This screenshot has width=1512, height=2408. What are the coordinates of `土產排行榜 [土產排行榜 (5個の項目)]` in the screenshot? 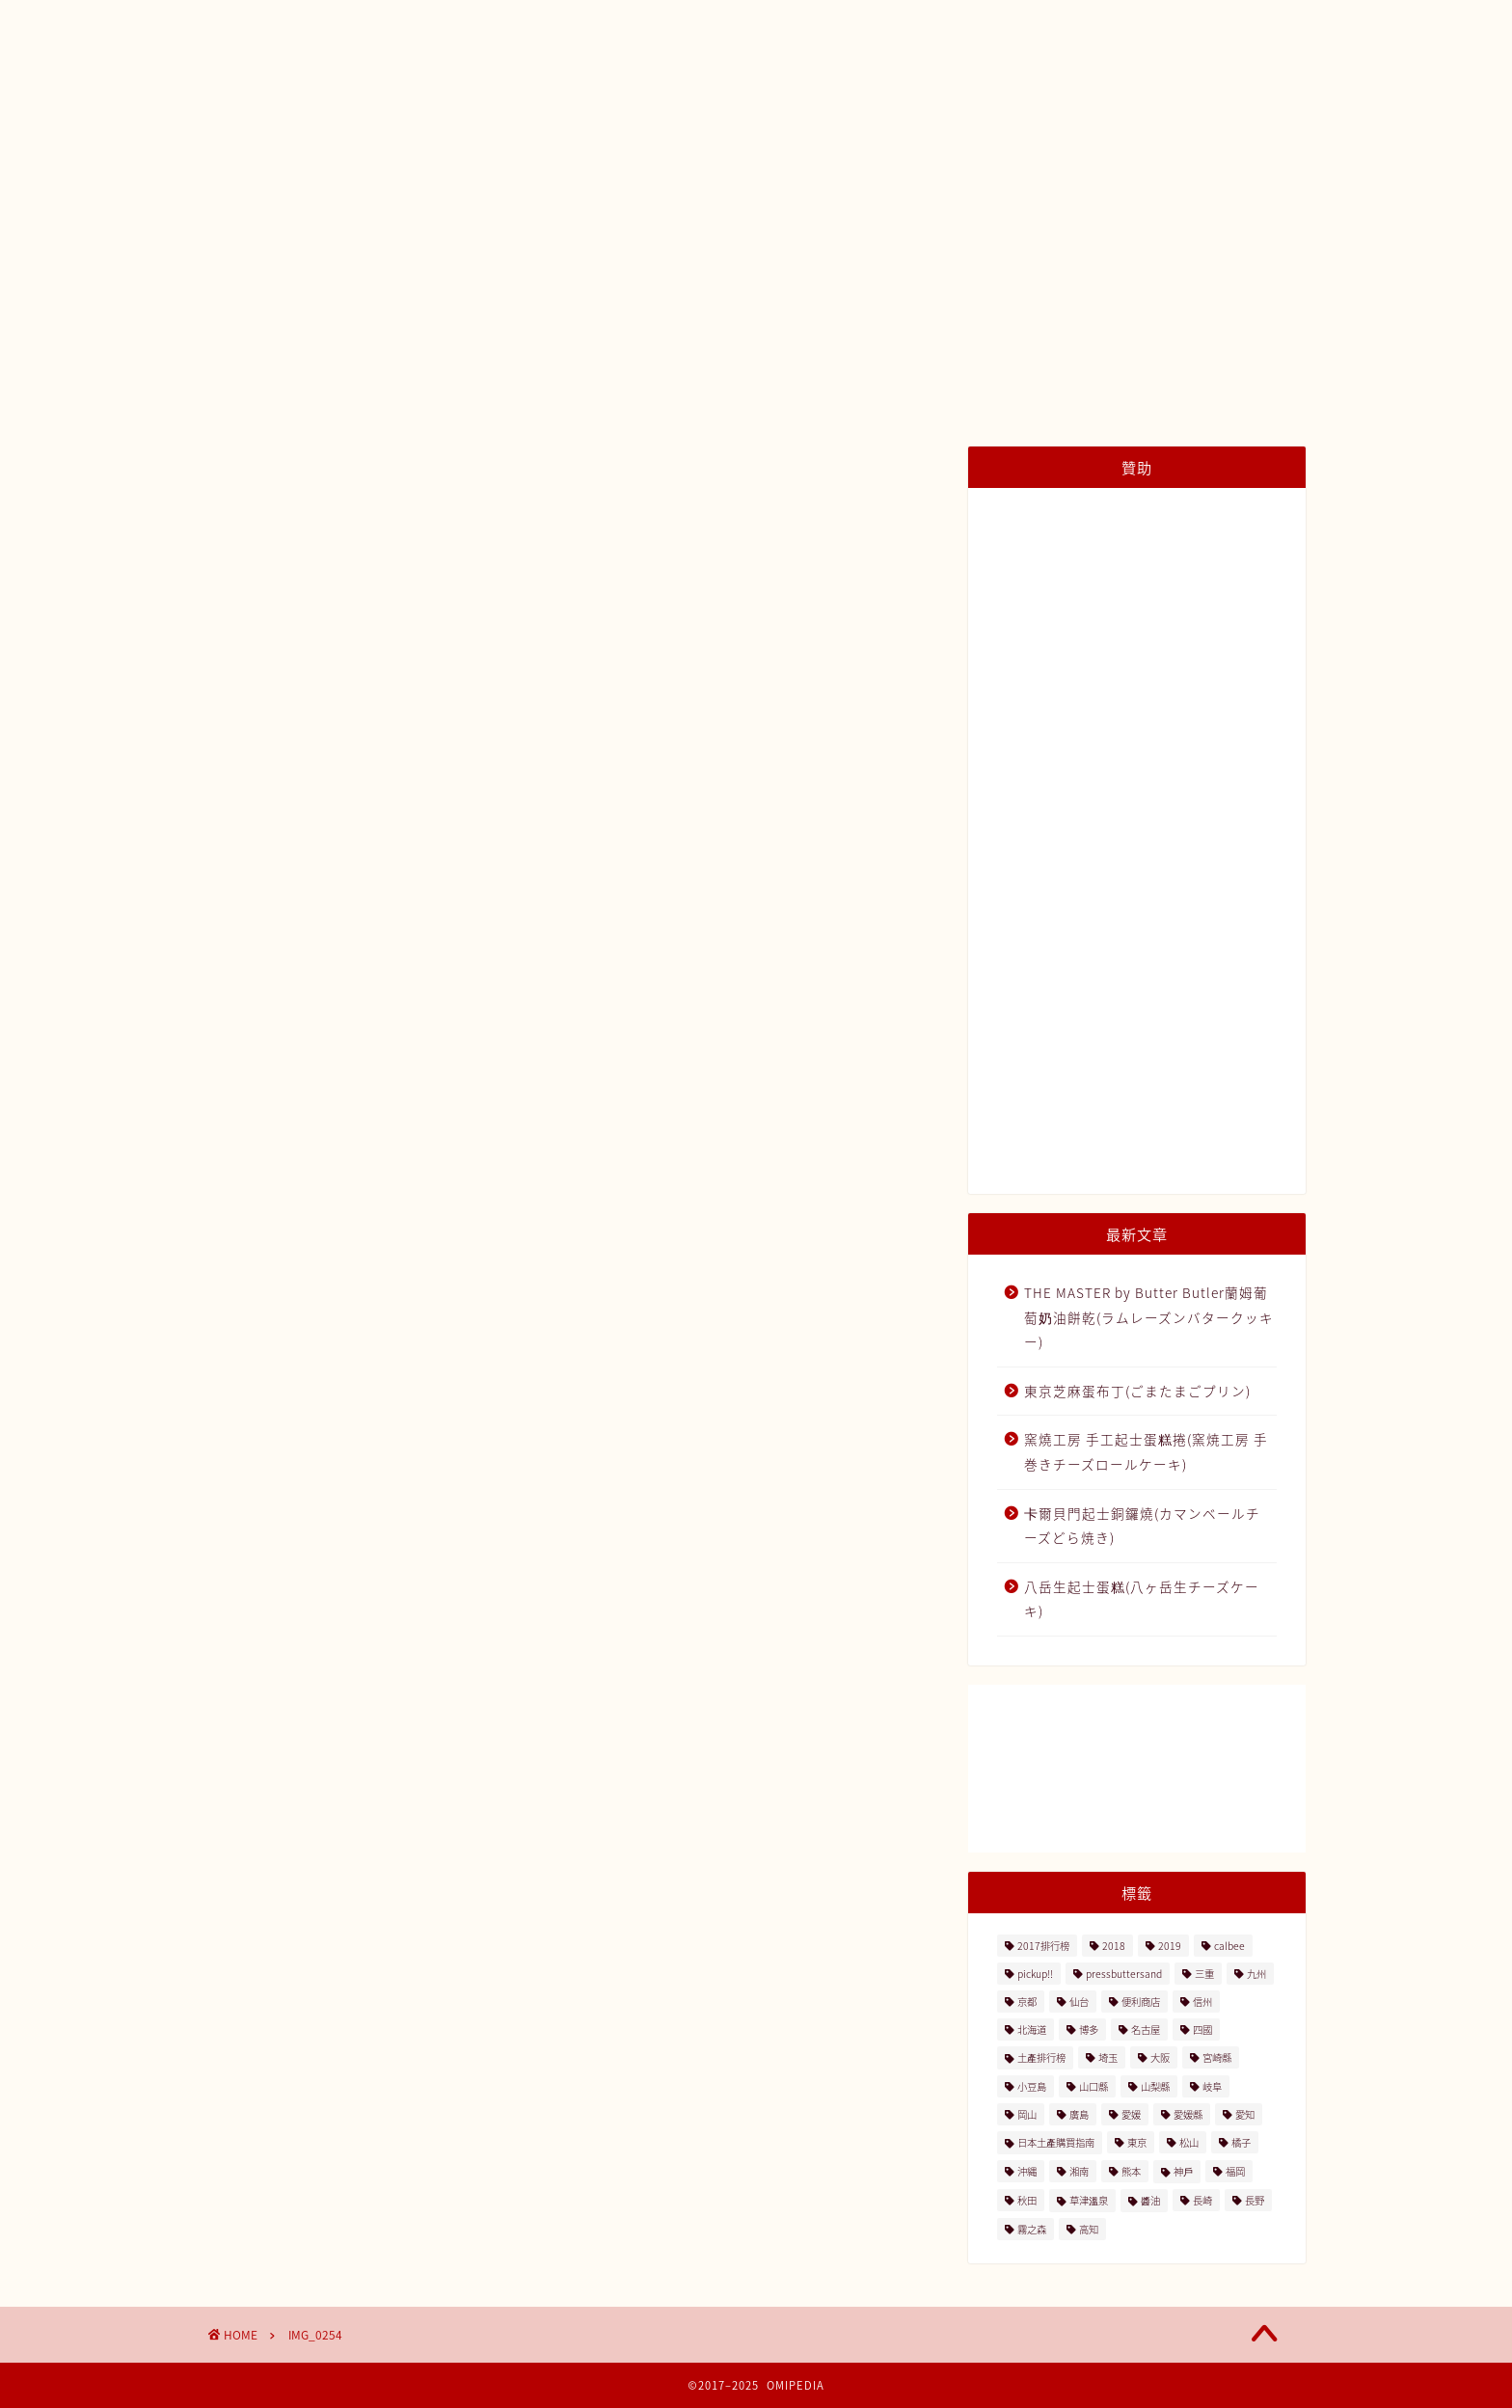 It's located at (1041, 2057).